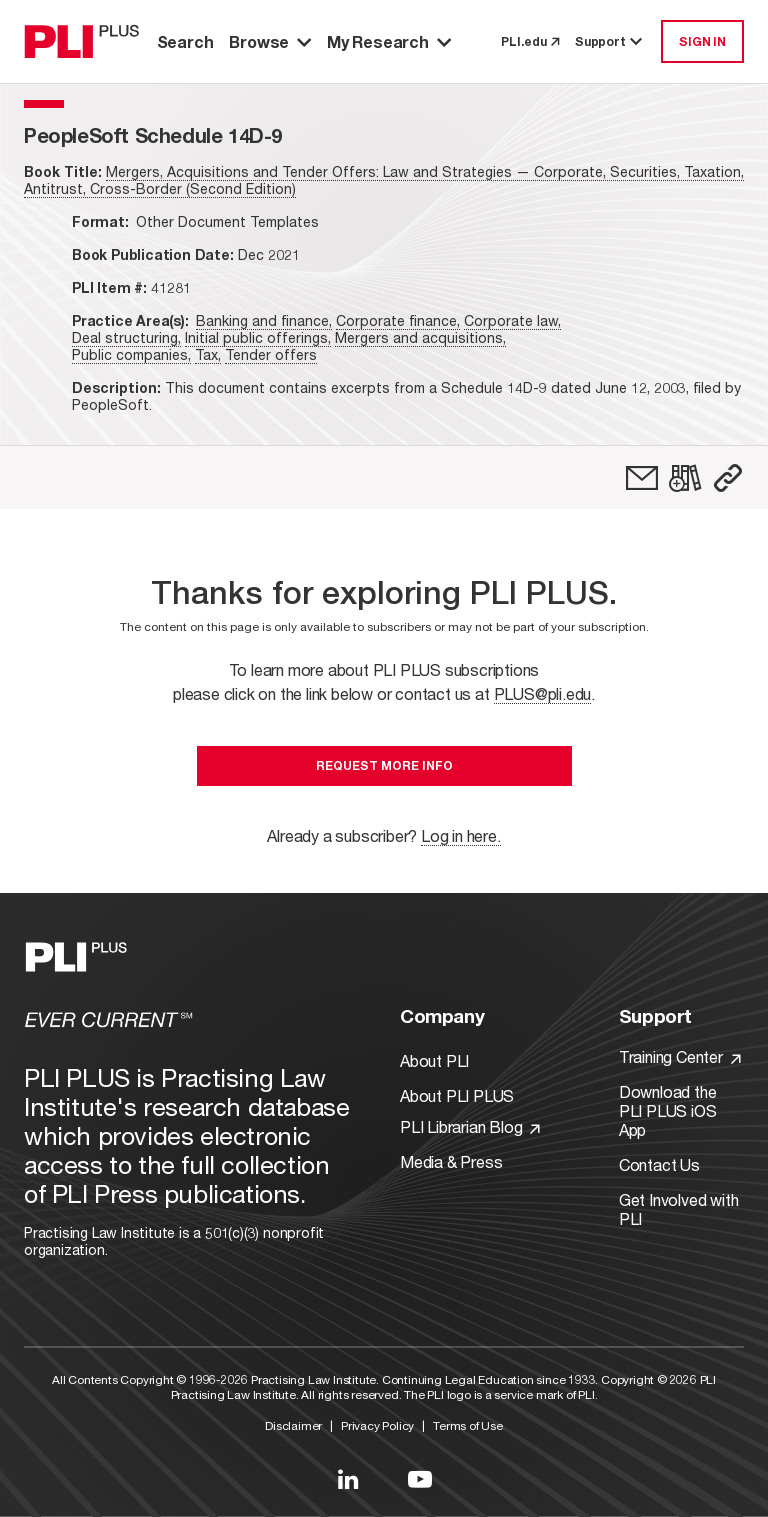  I want to click on Initial public offerings,, so click(258, 337).